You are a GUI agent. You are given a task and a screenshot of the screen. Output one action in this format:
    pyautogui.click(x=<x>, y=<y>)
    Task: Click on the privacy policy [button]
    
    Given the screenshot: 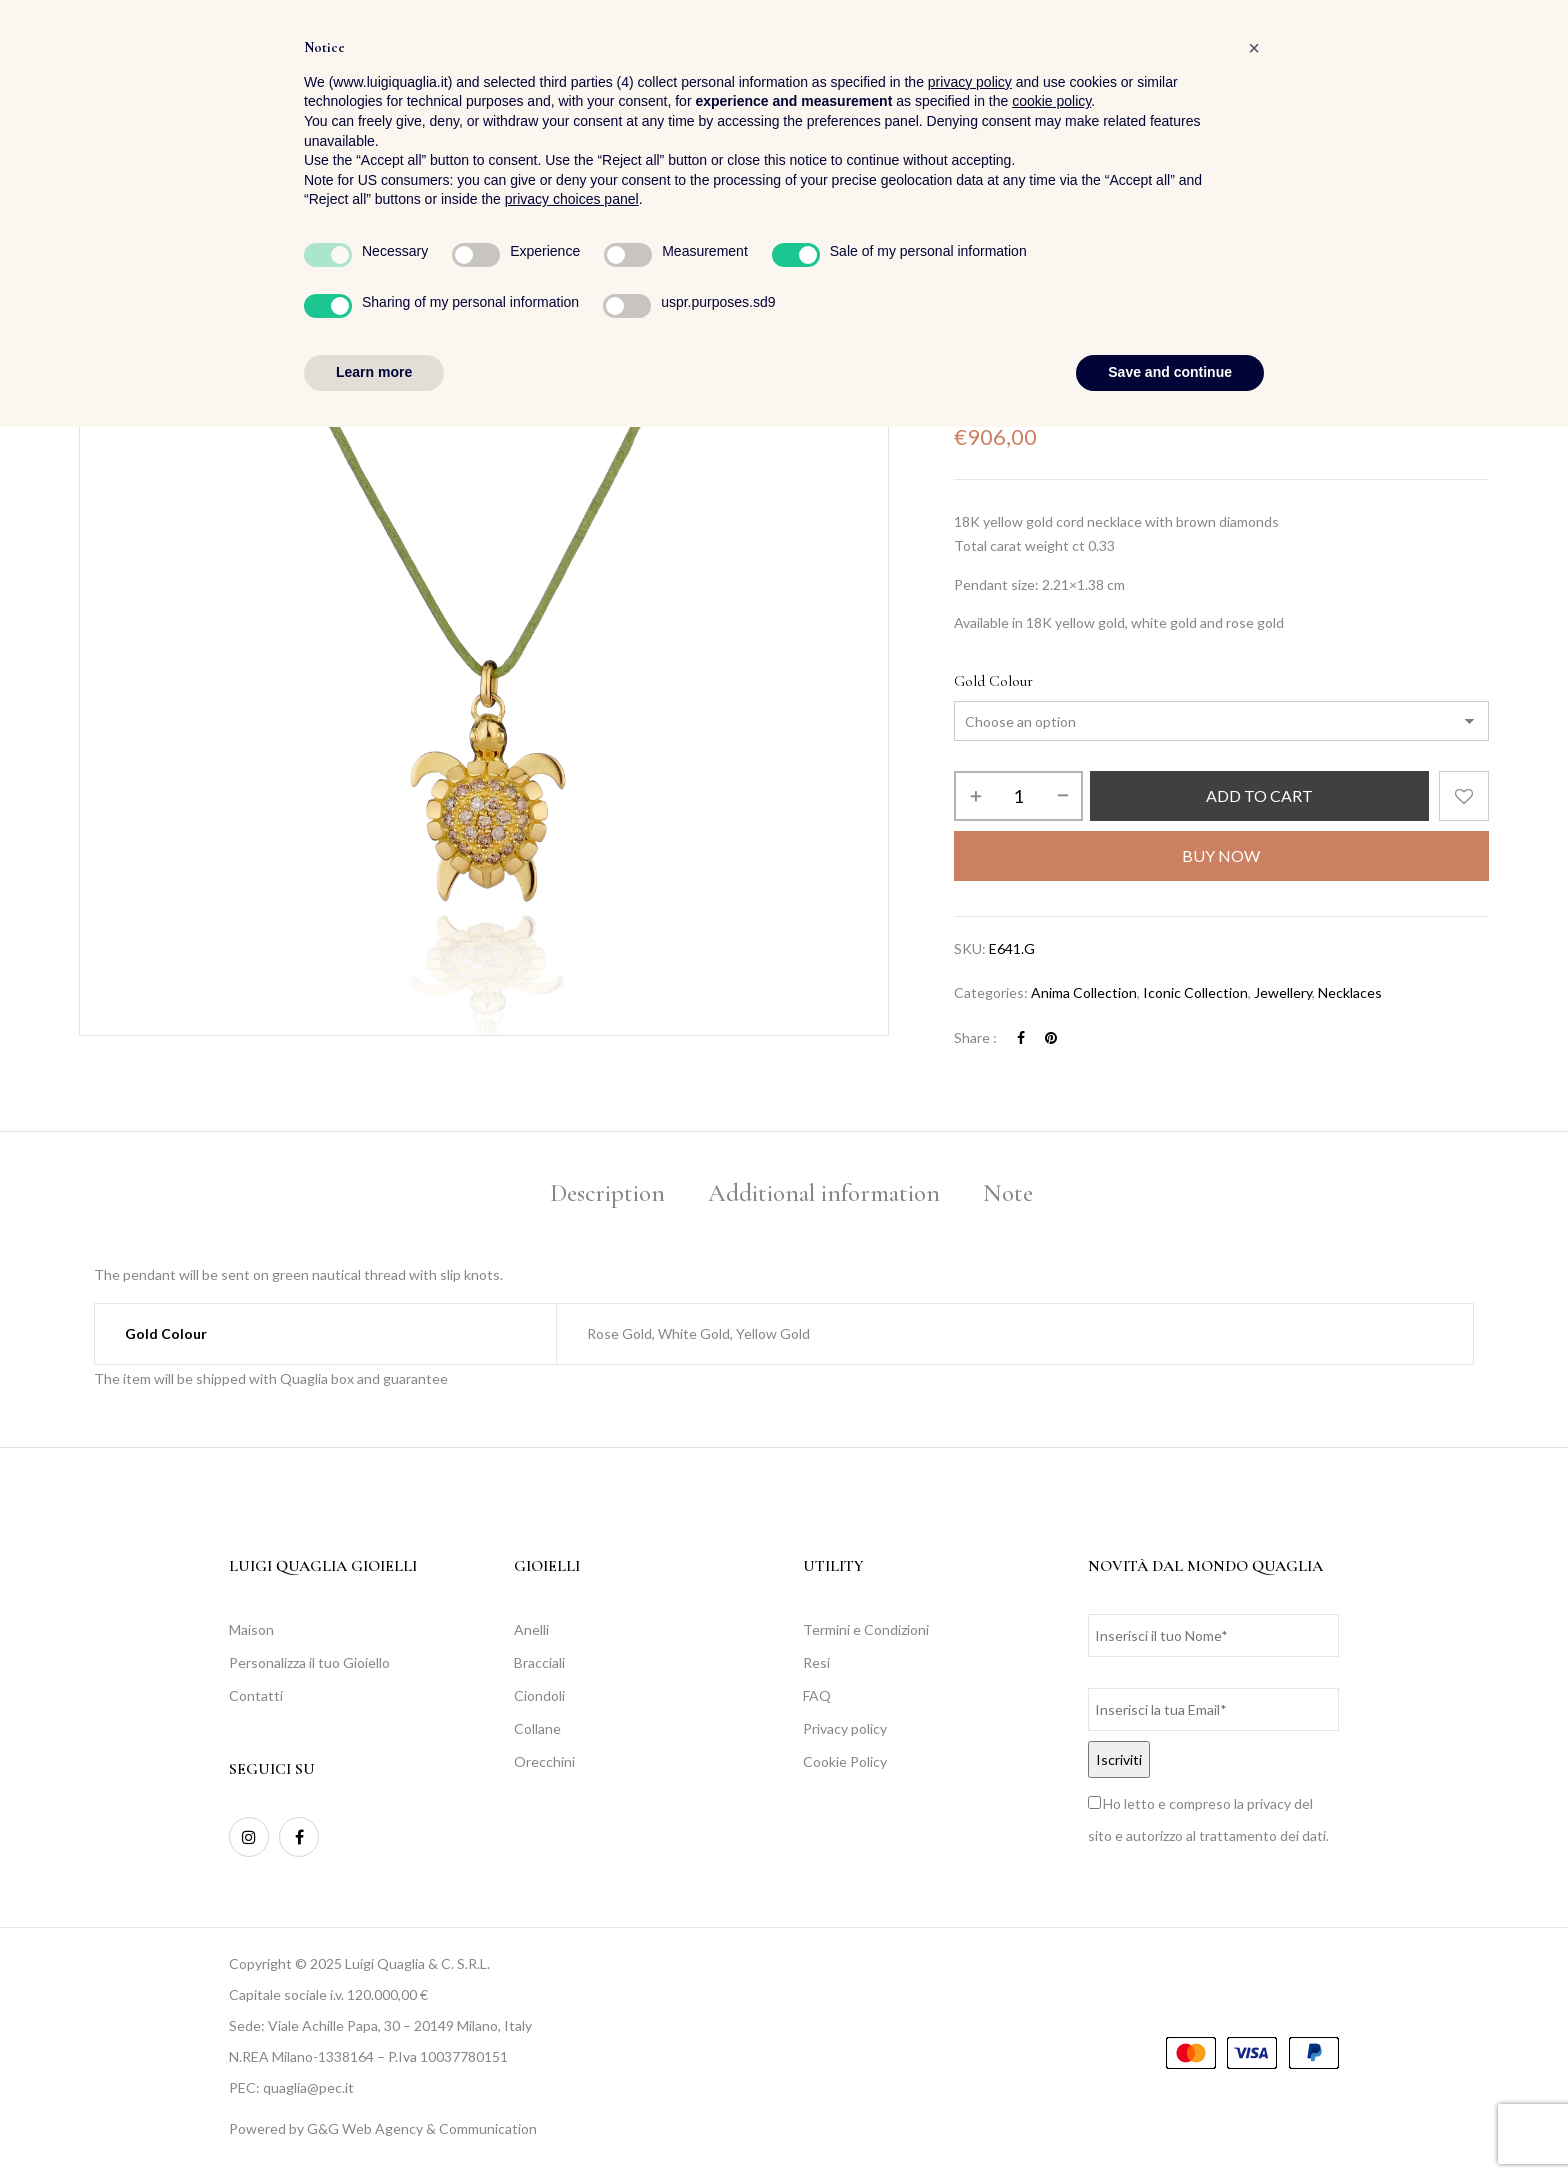 What is the action you would take?
    pyautogui.click(x=970, y=1833)
    